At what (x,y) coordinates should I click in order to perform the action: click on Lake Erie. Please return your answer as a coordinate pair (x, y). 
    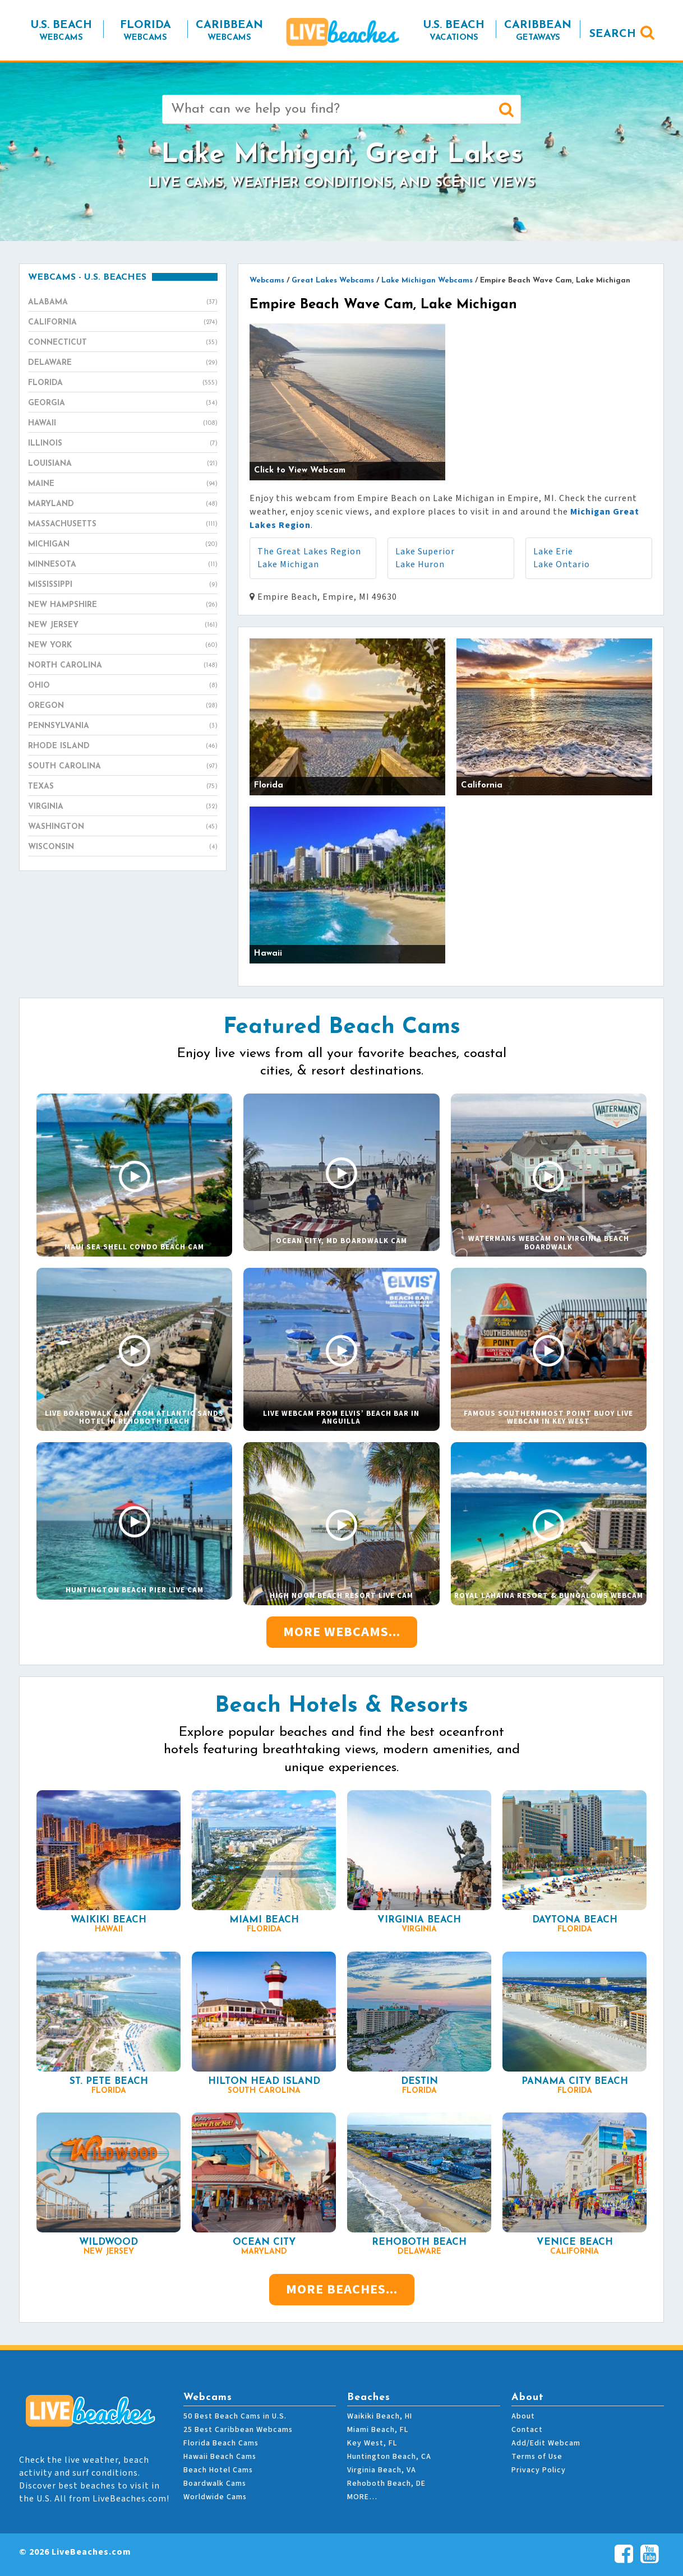
    Looking at the image, I should click on (553, 551).